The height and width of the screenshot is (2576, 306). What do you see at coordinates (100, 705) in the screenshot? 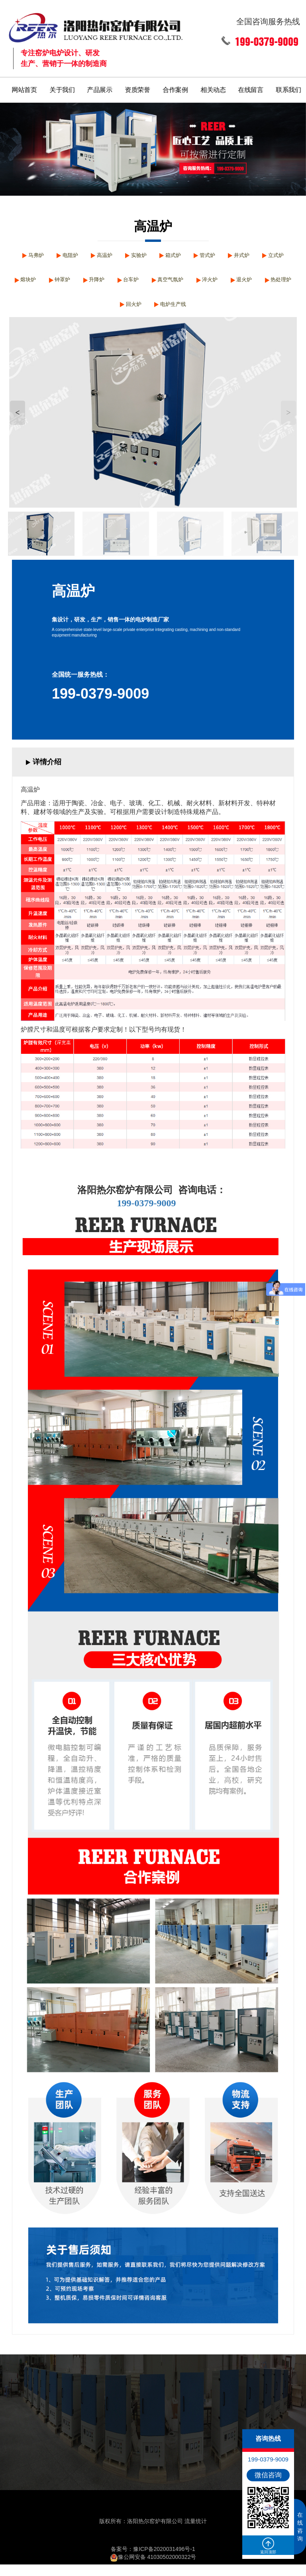
I see `199-0379-9009` at bounding box center [100, 705].